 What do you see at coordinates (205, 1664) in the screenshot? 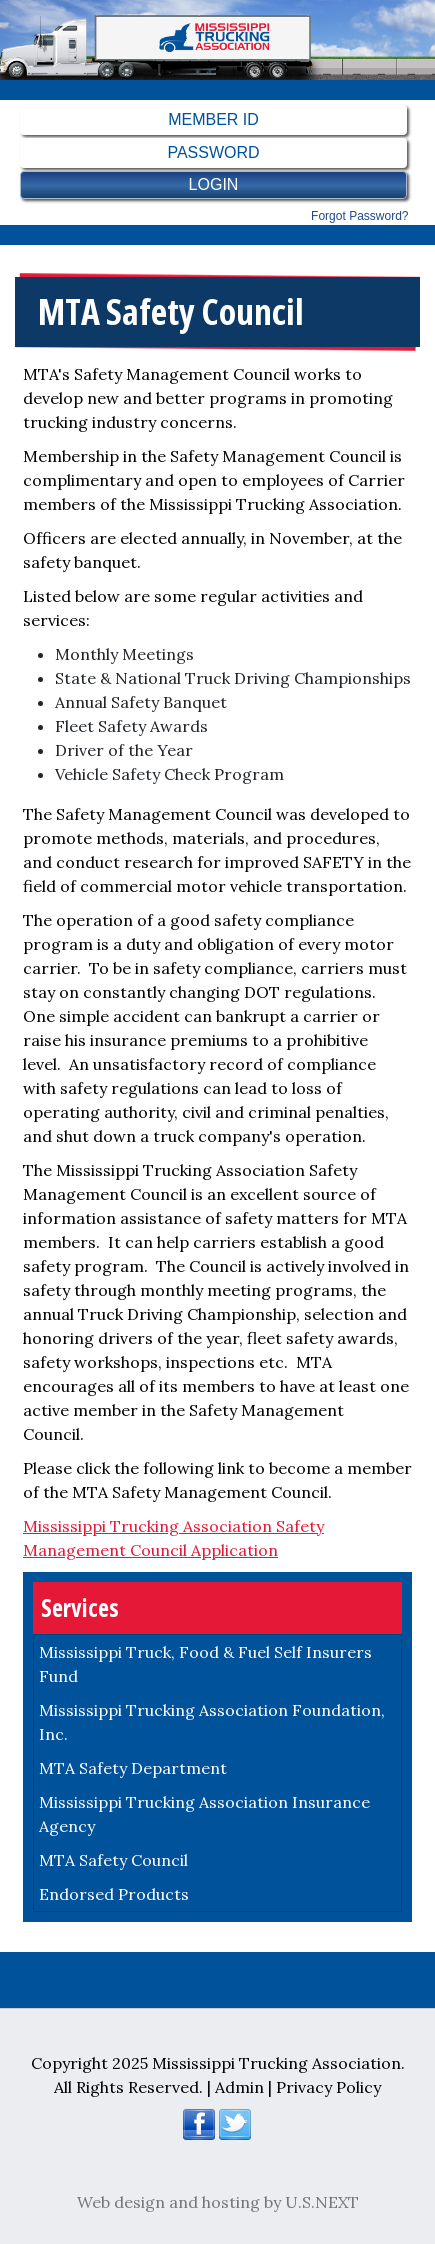
I see `Mississippi Truck, Food & Fuel Self Insurers Fund` at bounding box center [205, 1664].